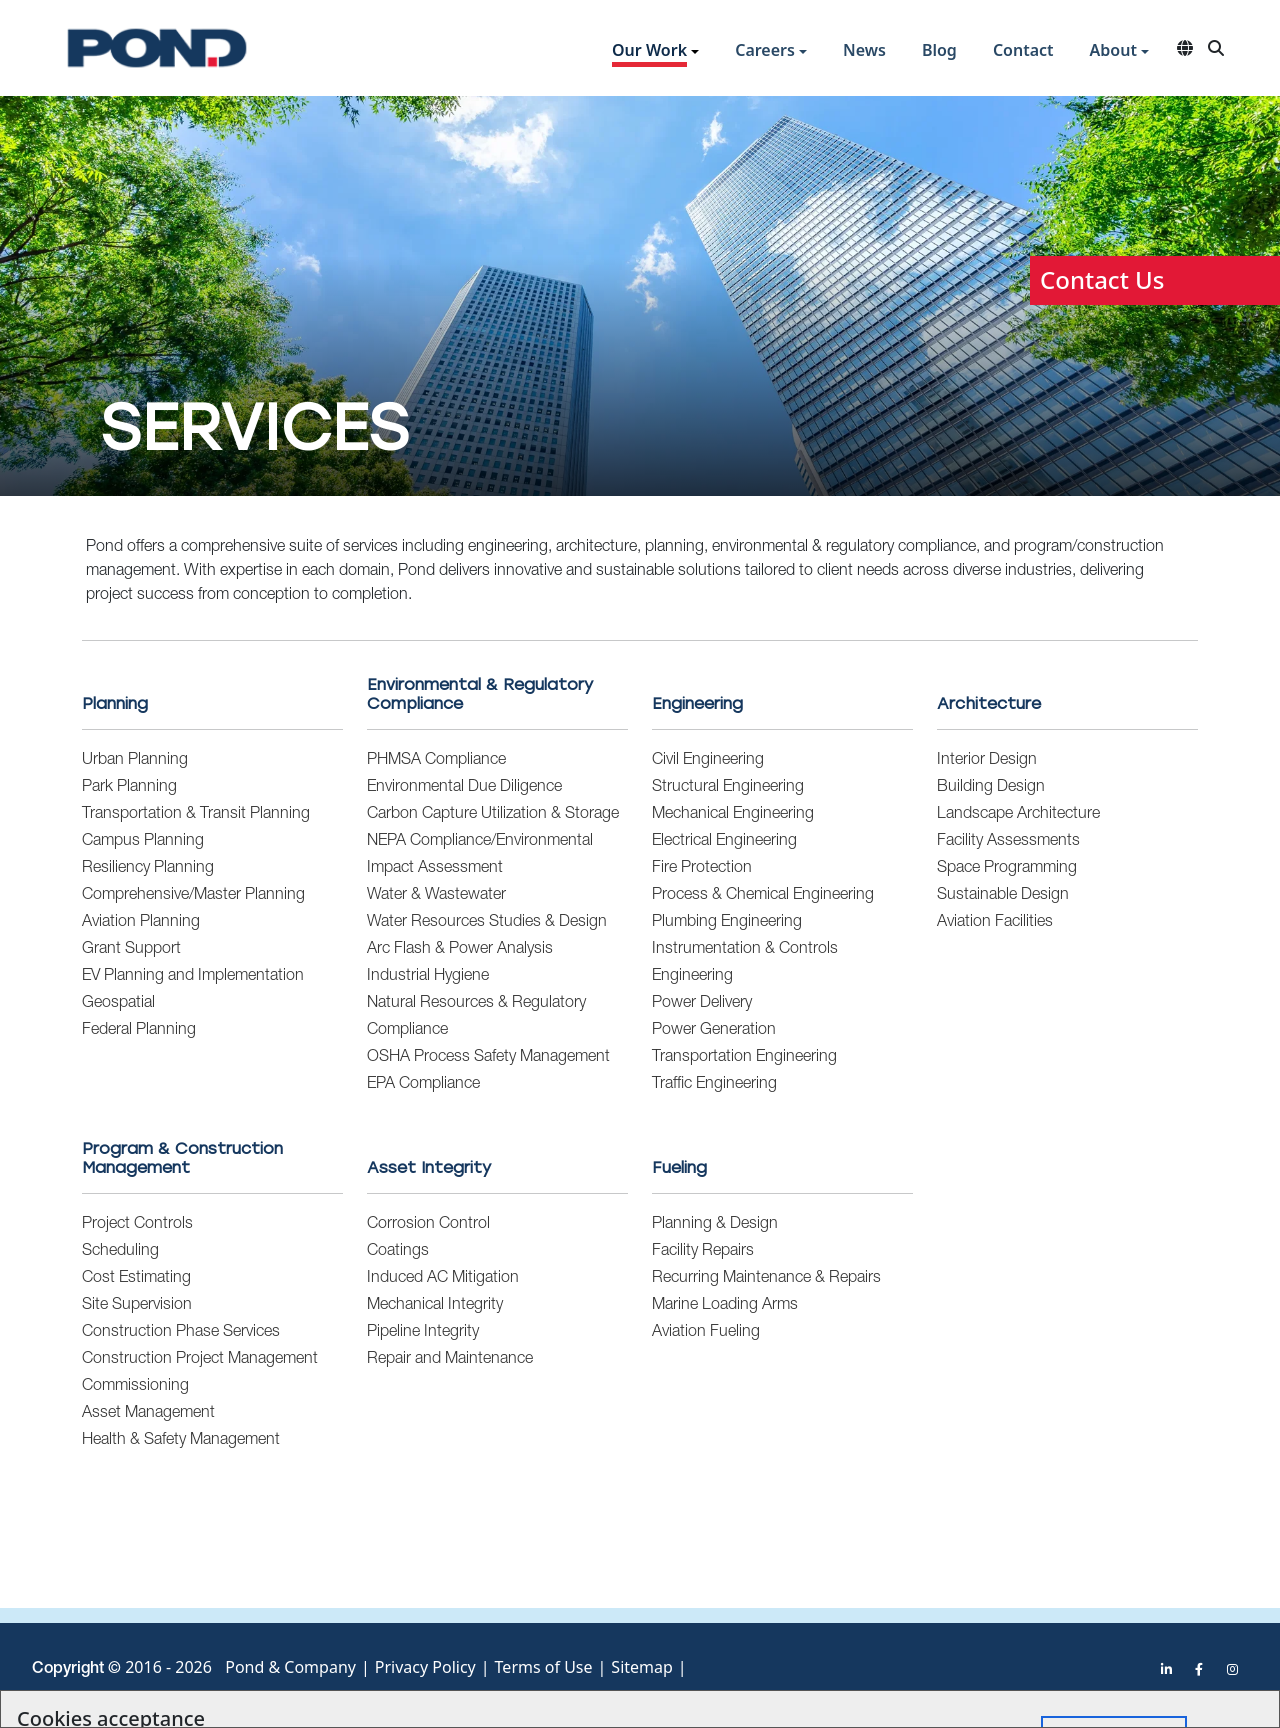  What do you see at coordinates (137, 1306) in the screenshot?
I see `Site Supervision` at bounding box center [137, 1306].